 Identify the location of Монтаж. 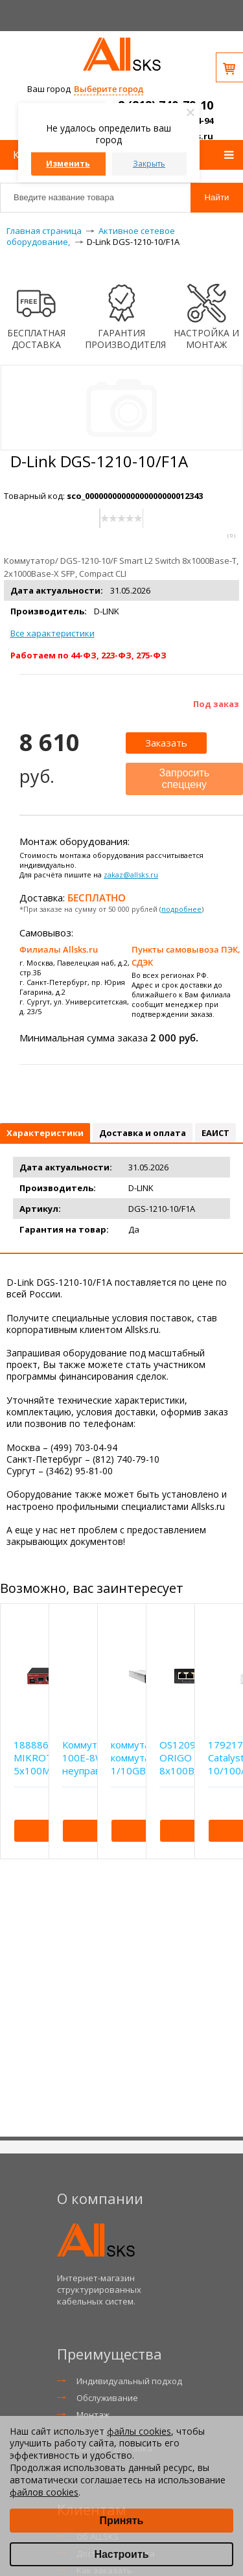
(93, 2414).